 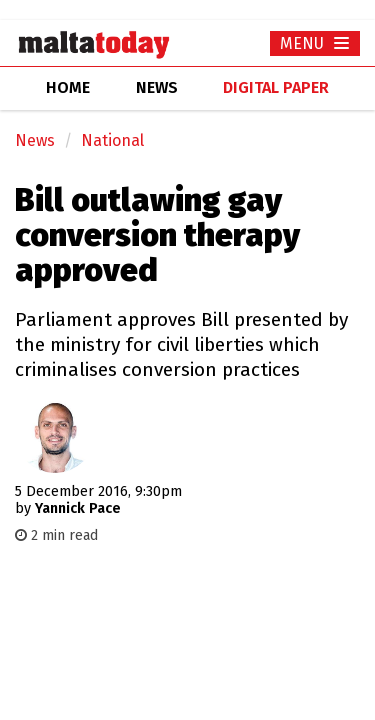 What do you see at coordinates (157, 87) in the screenshot?
I see `news` at bounding box center [157, 87].